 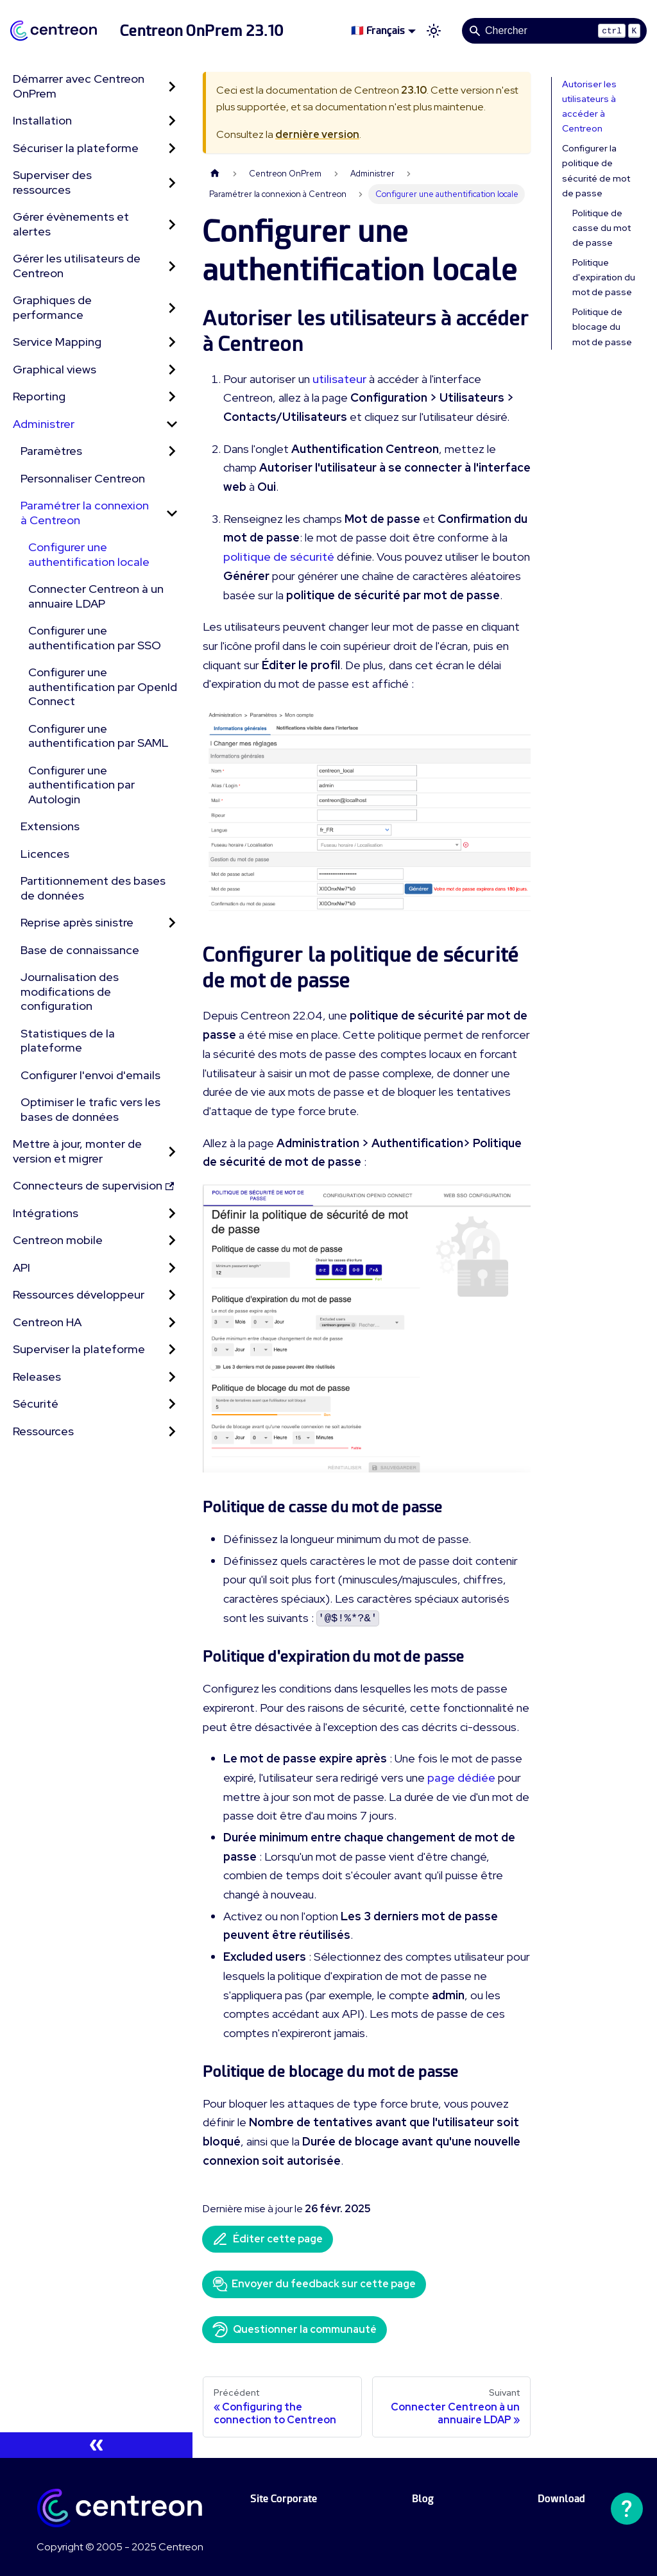 What do you see at coordinates (172, 1322) in the screenshot?
I see `[Développer la catégorie 'Centreon HA' de la barre latérale]` at bounding box center [172, 1322].